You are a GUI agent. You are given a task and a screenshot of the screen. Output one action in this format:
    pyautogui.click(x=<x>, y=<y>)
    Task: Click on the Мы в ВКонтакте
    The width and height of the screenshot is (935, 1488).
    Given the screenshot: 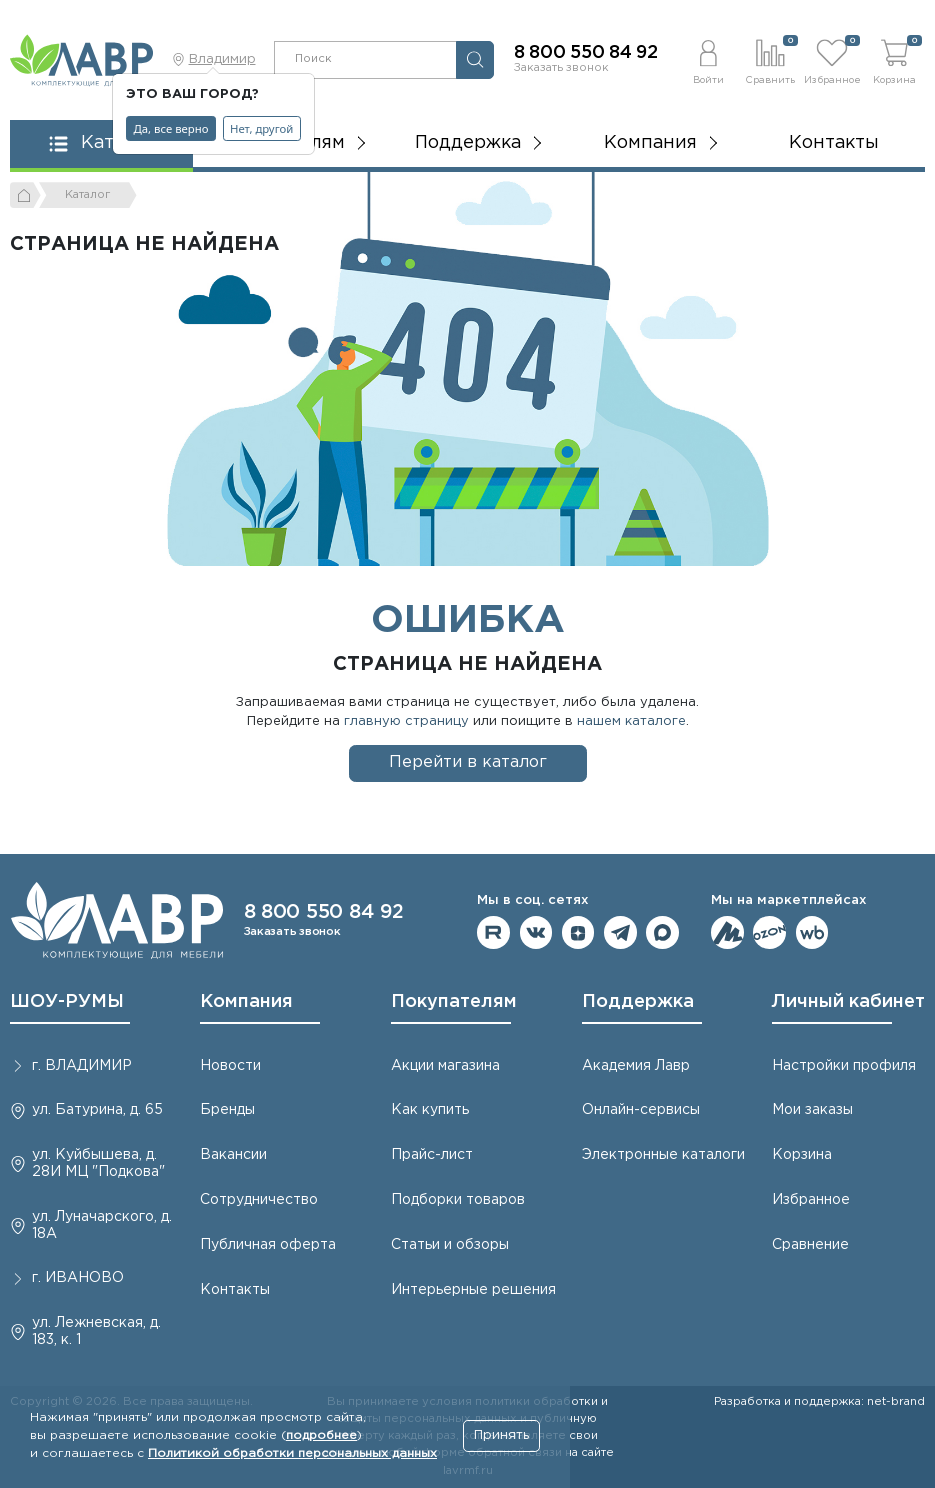 What is the action you would take?
    pyautogui.click(x=536, y=932)
    